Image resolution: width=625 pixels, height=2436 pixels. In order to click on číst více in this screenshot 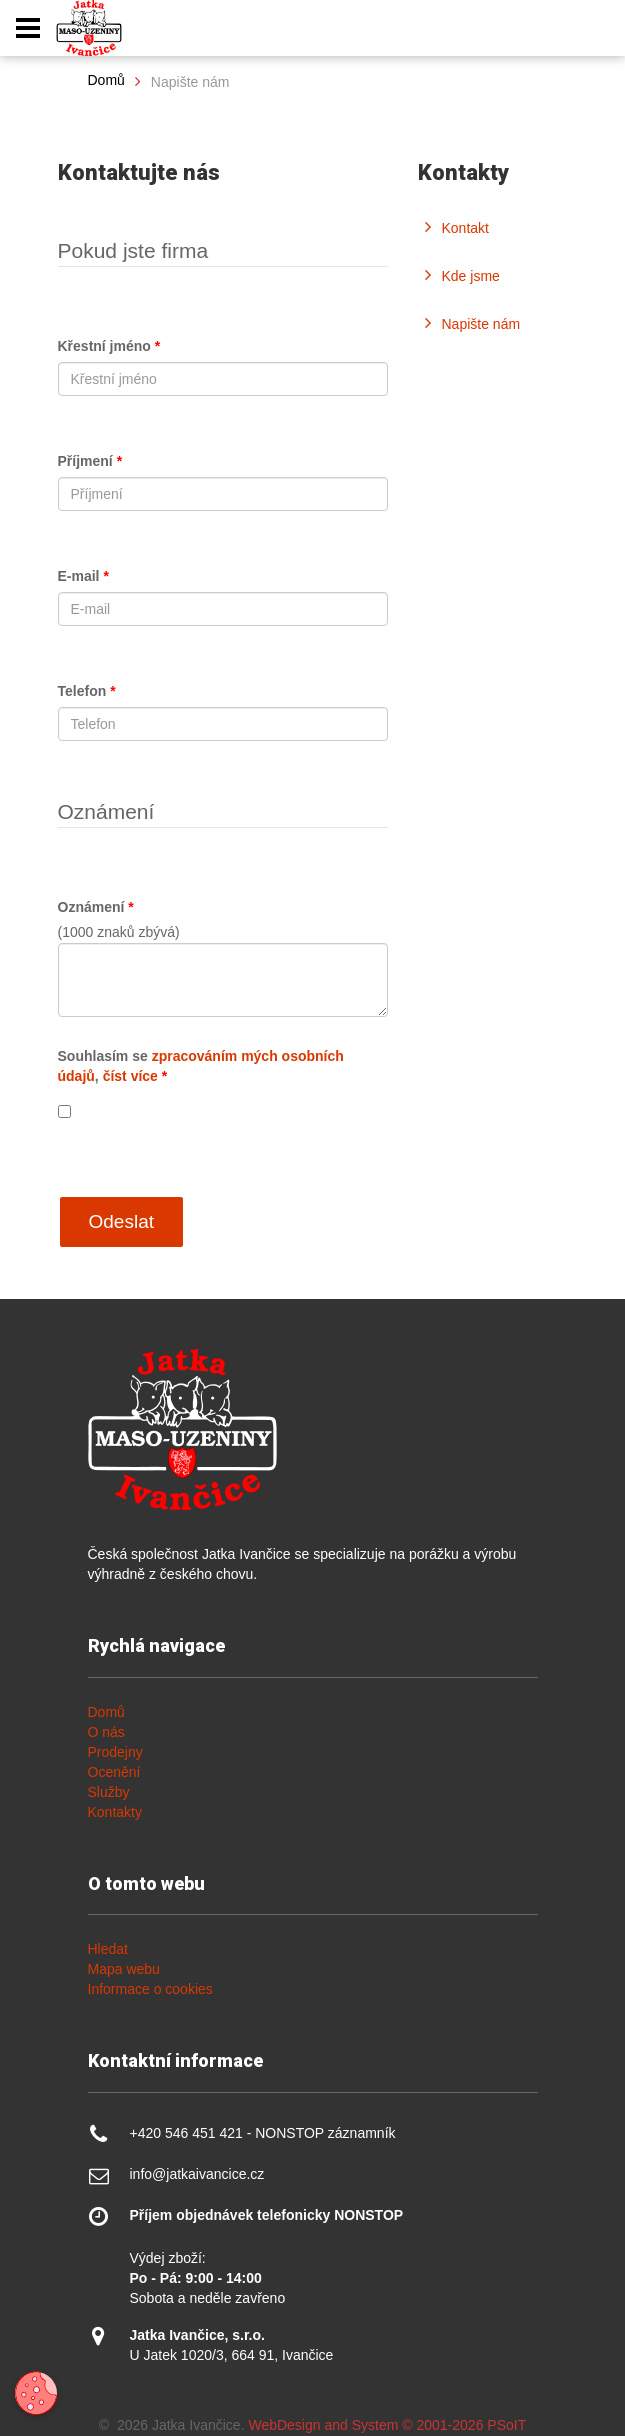, I will do `click(130, 1076)`.